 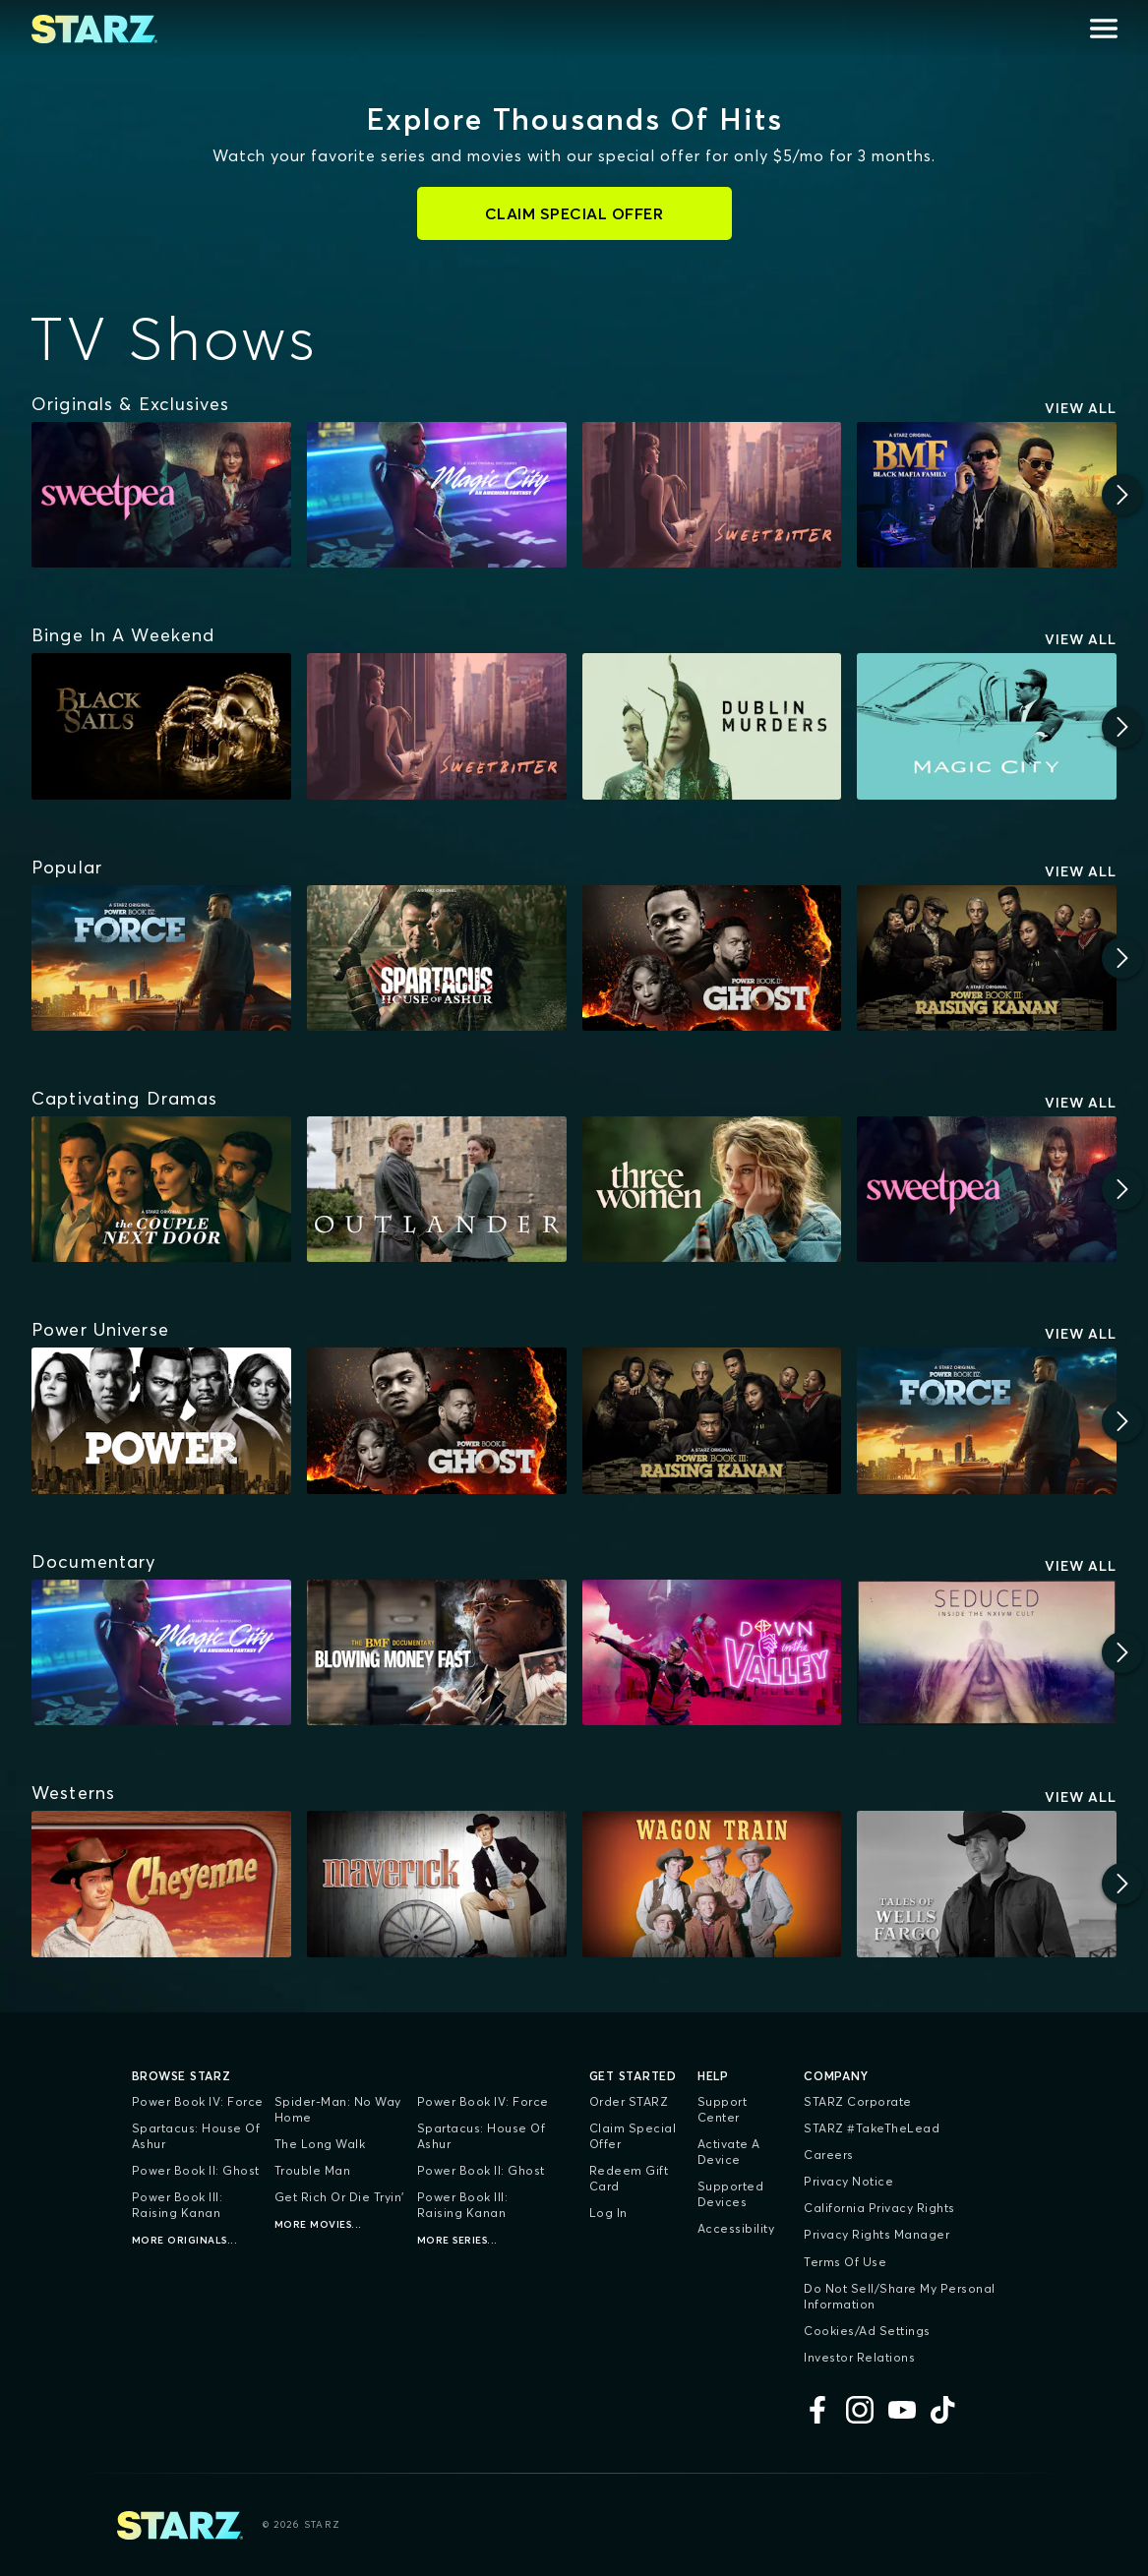 I want to click on [TikTok], so click(x=944, y=2410).